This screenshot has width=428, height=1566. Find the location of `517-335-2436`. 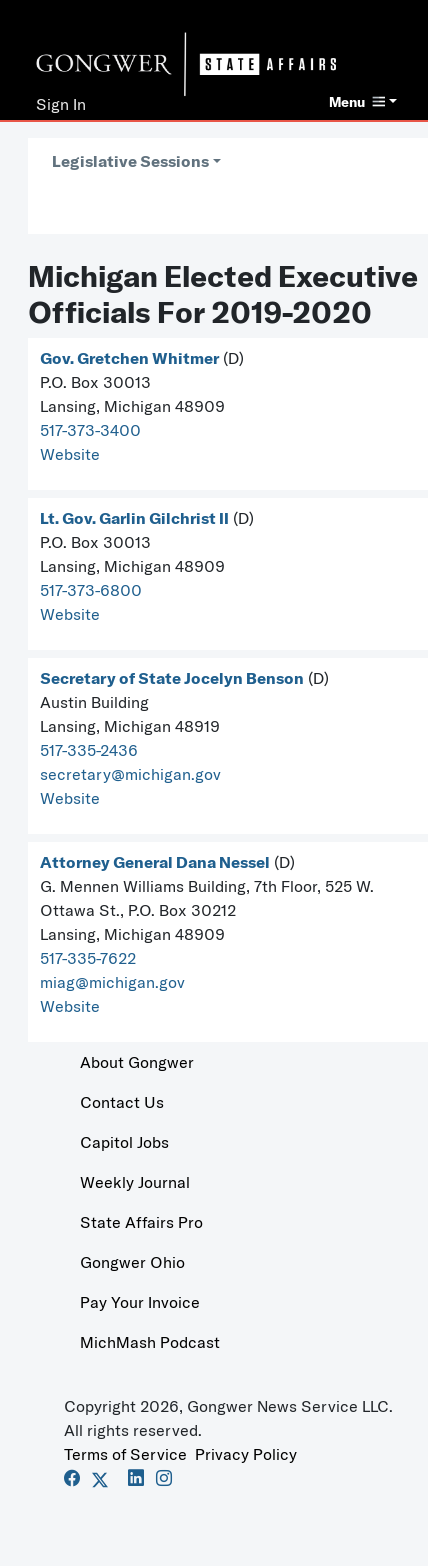

517-335-2436 is located at coordinates (89, 750).